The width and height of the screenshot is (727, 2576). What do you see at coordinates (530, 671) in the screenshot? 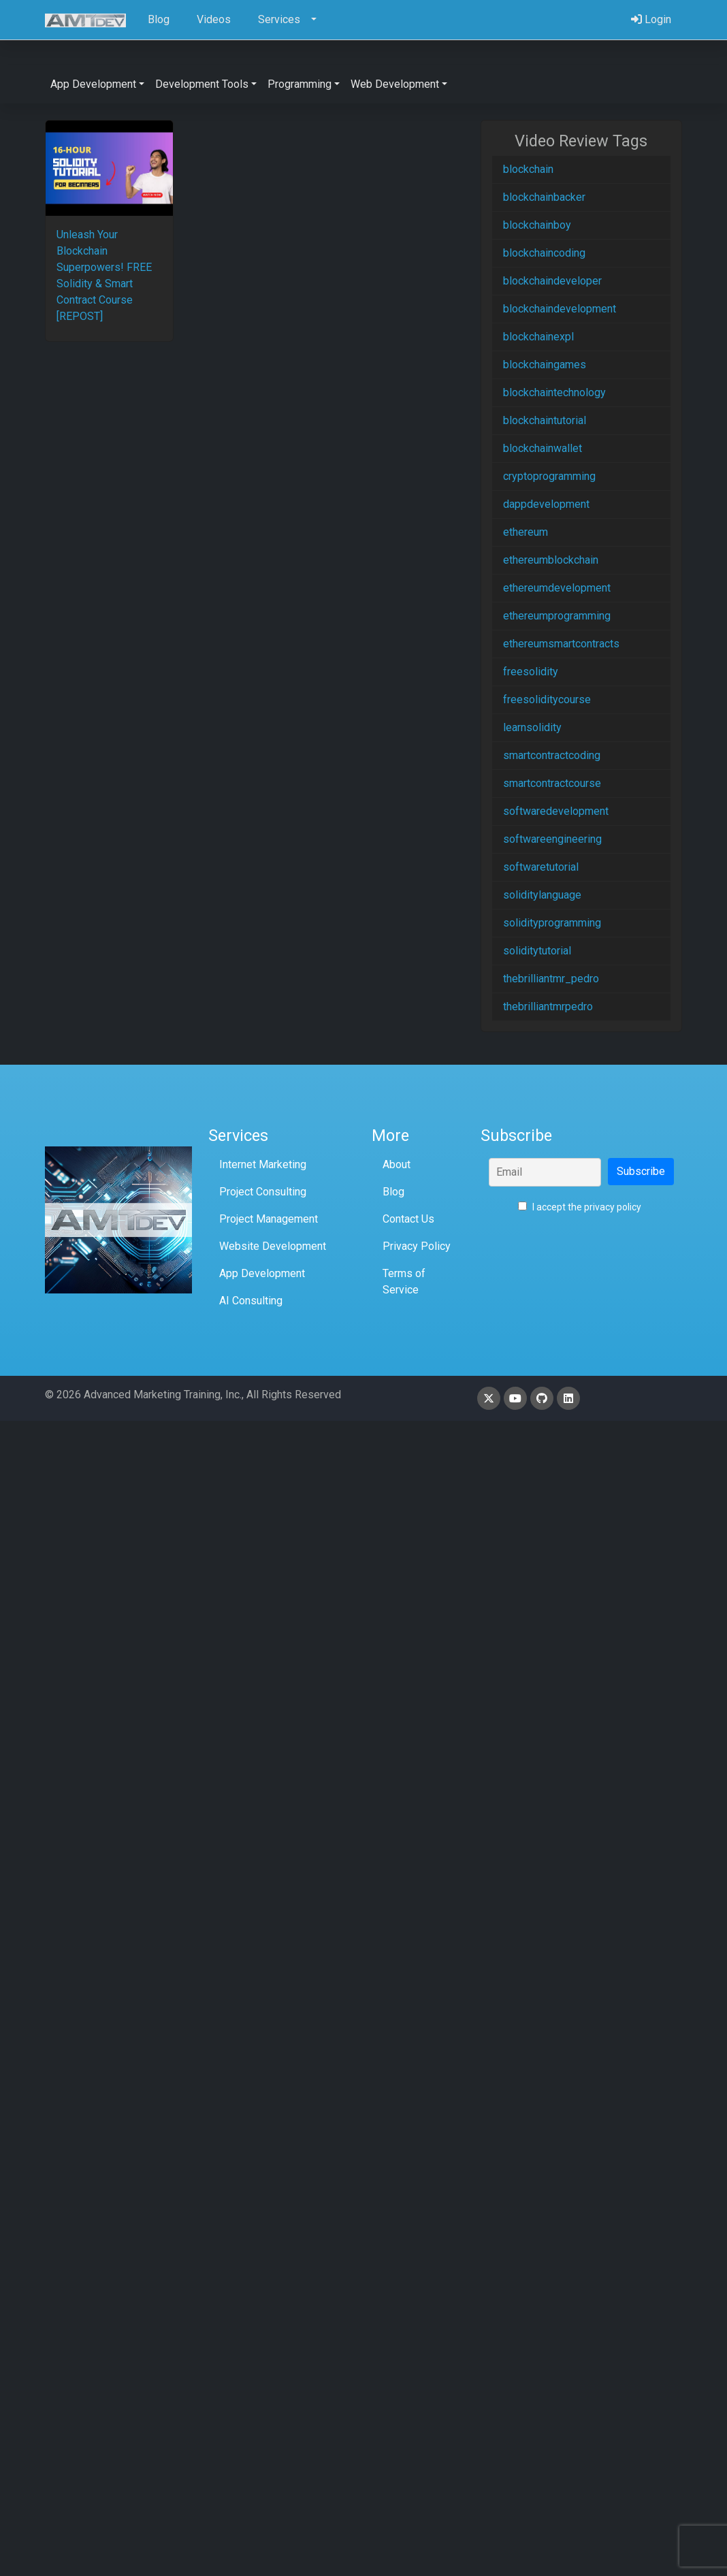
I see `freesolidity` at bounding box center [530, 671].